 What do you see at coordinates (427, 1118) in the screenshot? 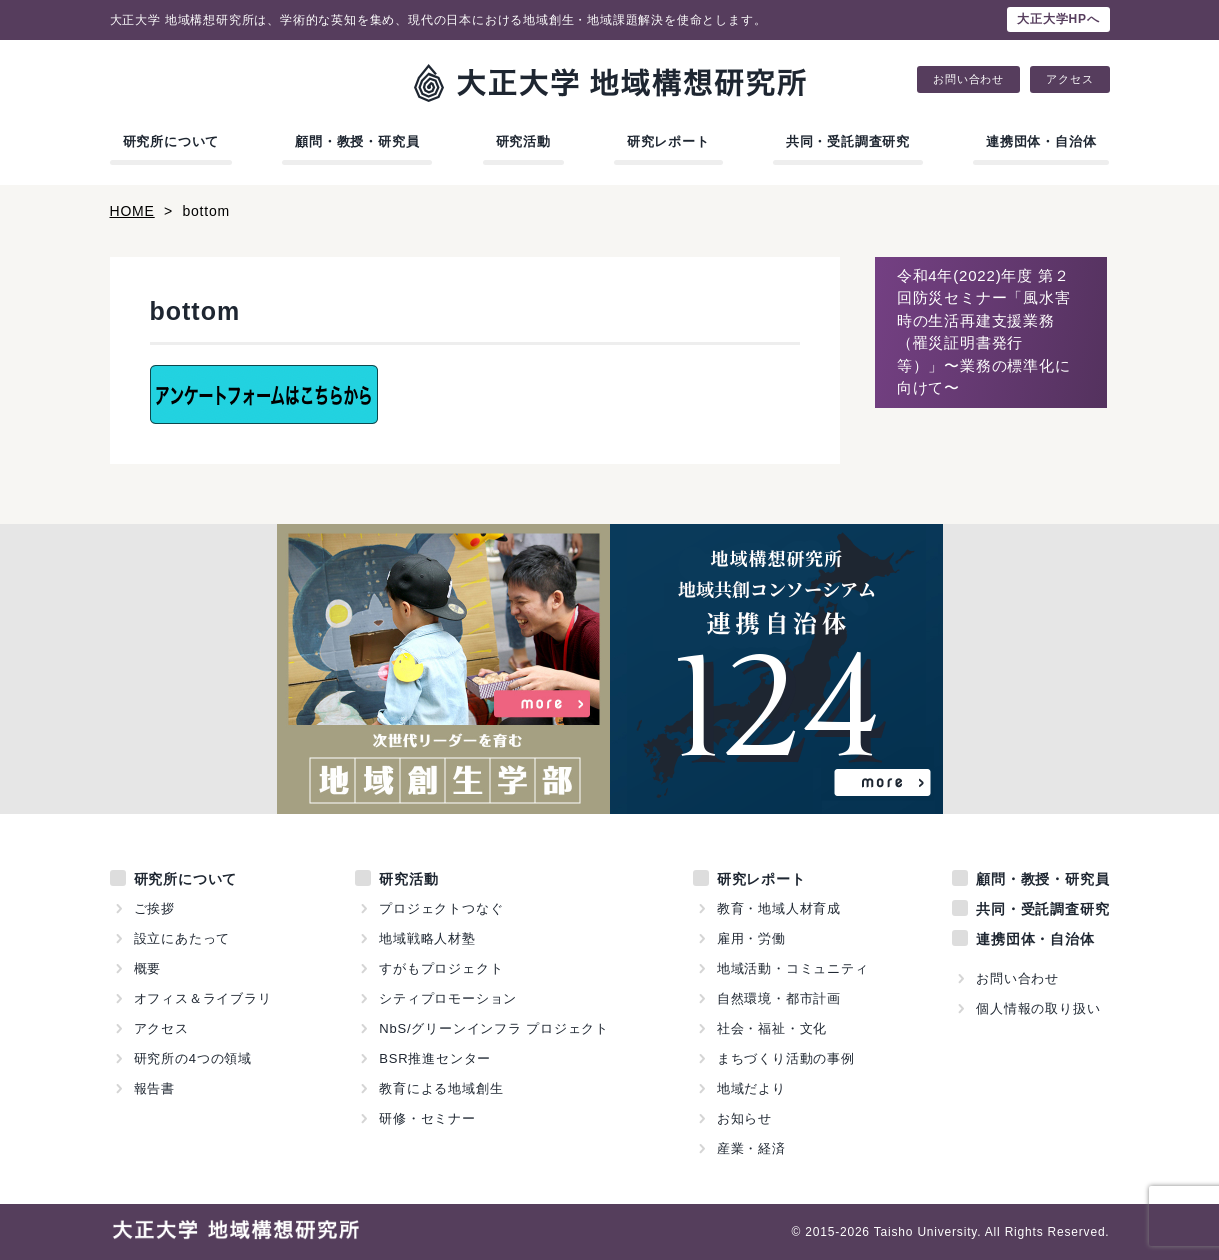
I see `研修・セミナー` at bounding box center [427, 1118].